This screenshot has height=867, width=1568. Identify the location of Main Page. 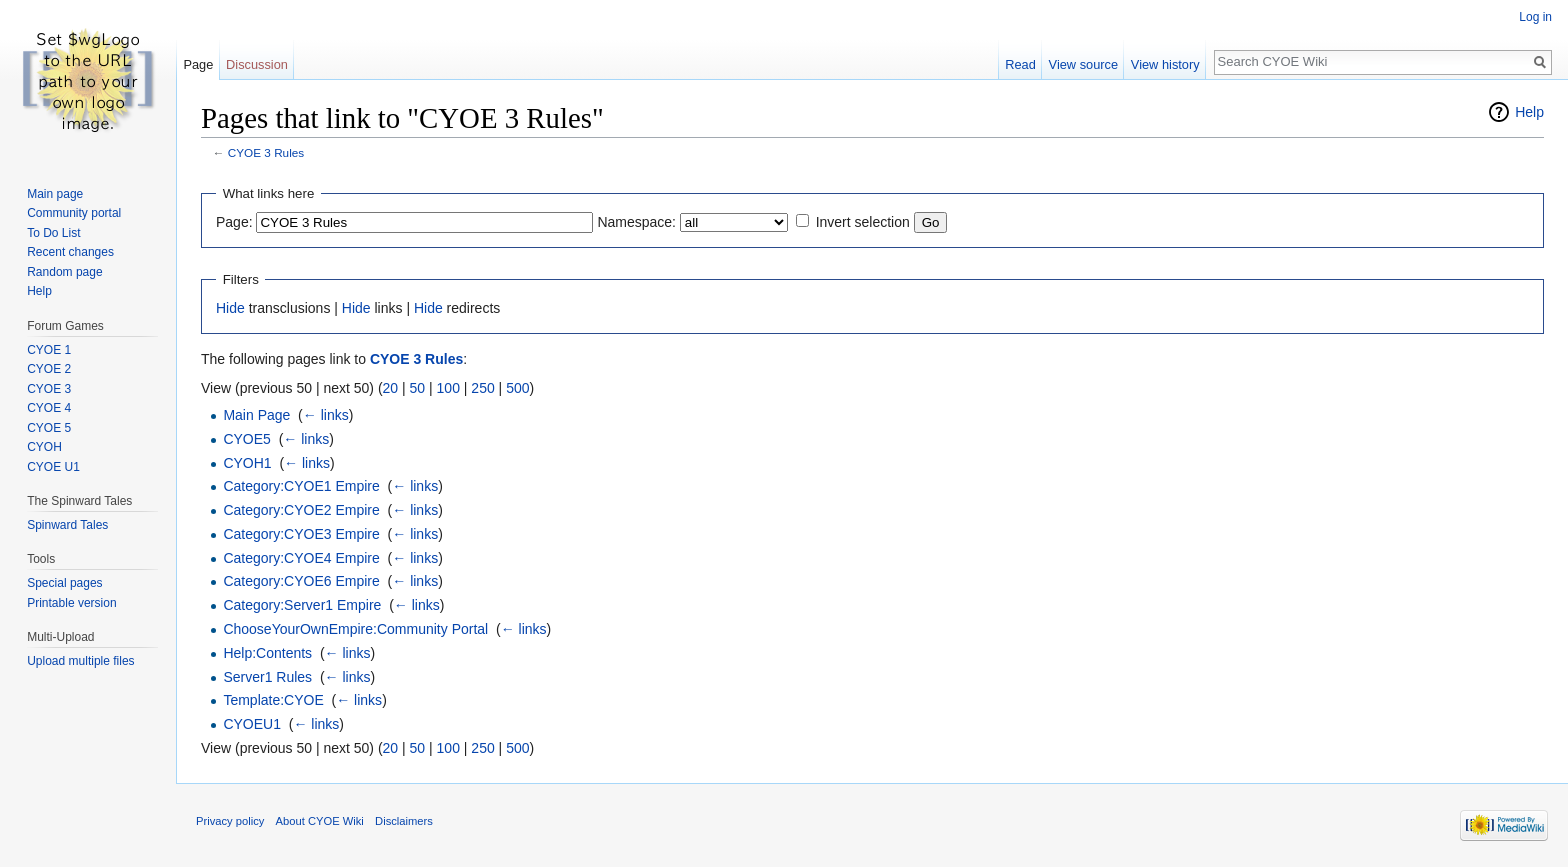
(256, 415).